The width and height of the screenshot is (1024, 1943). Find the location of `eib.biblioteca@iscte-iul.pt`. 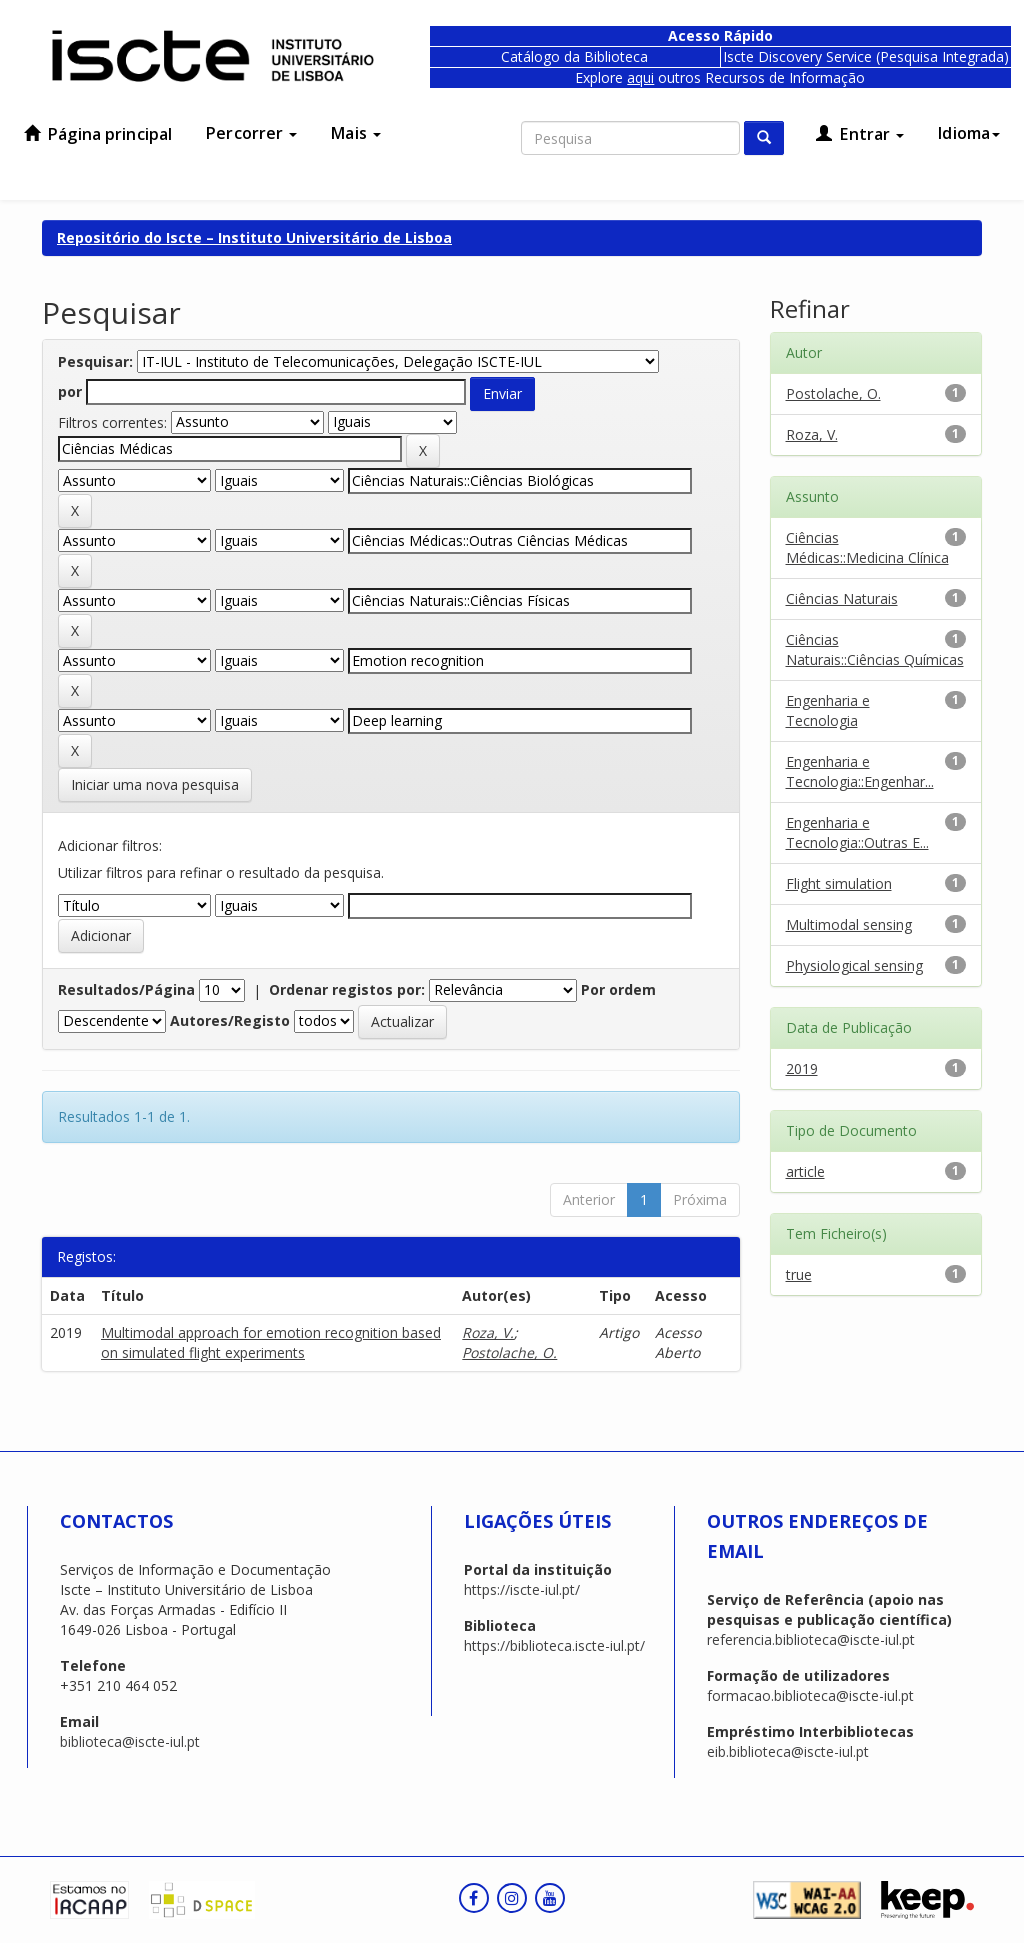

eib.biblioteca@iscte-iul.pt is located at coordinates (788, 1751).